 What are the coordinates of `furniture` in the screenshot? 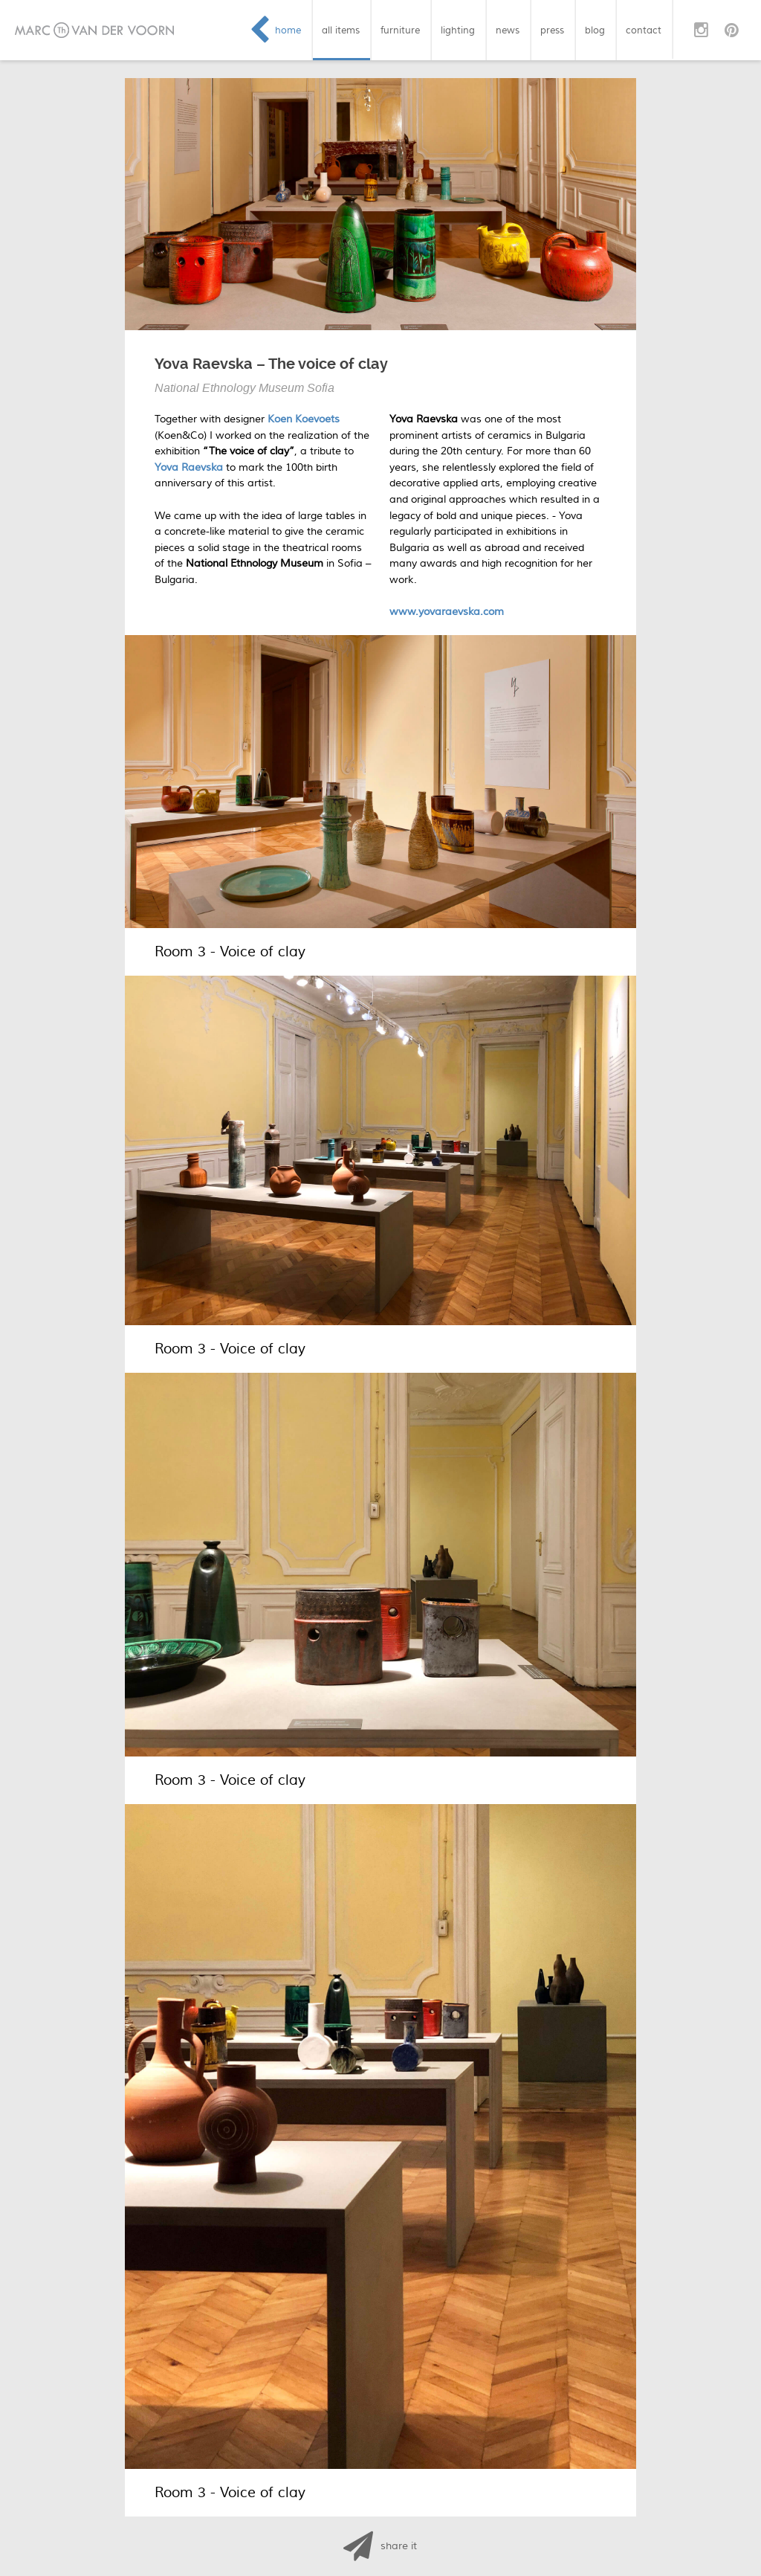 It's located at (400, 30).